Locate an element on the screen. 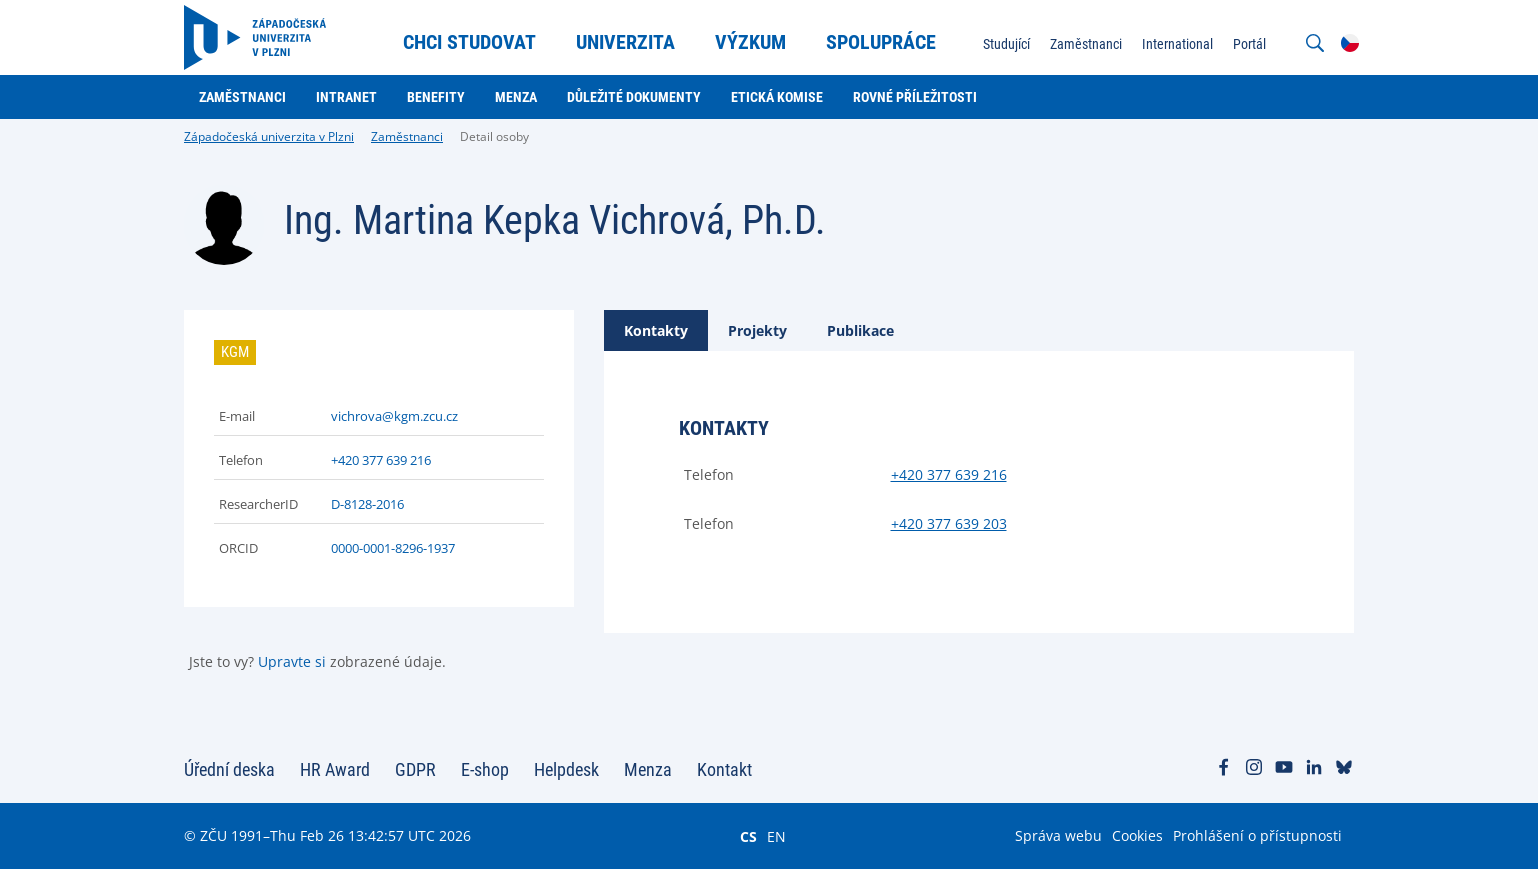  Publikace is located at coordinates (860, 330).